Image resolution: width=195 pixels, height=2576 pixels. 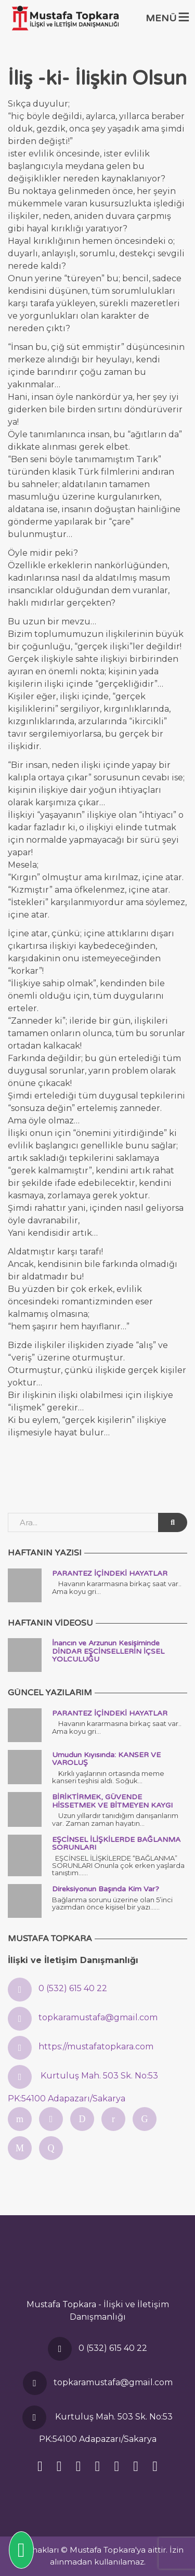 What do you see at coordinates (112, 1801) in the screenshot?
I see `BİRİKTİRMEK, GÜVENDE HİSSETMEK VE BİTMEYEN KAYGI` at bounding box center [112, 1801].